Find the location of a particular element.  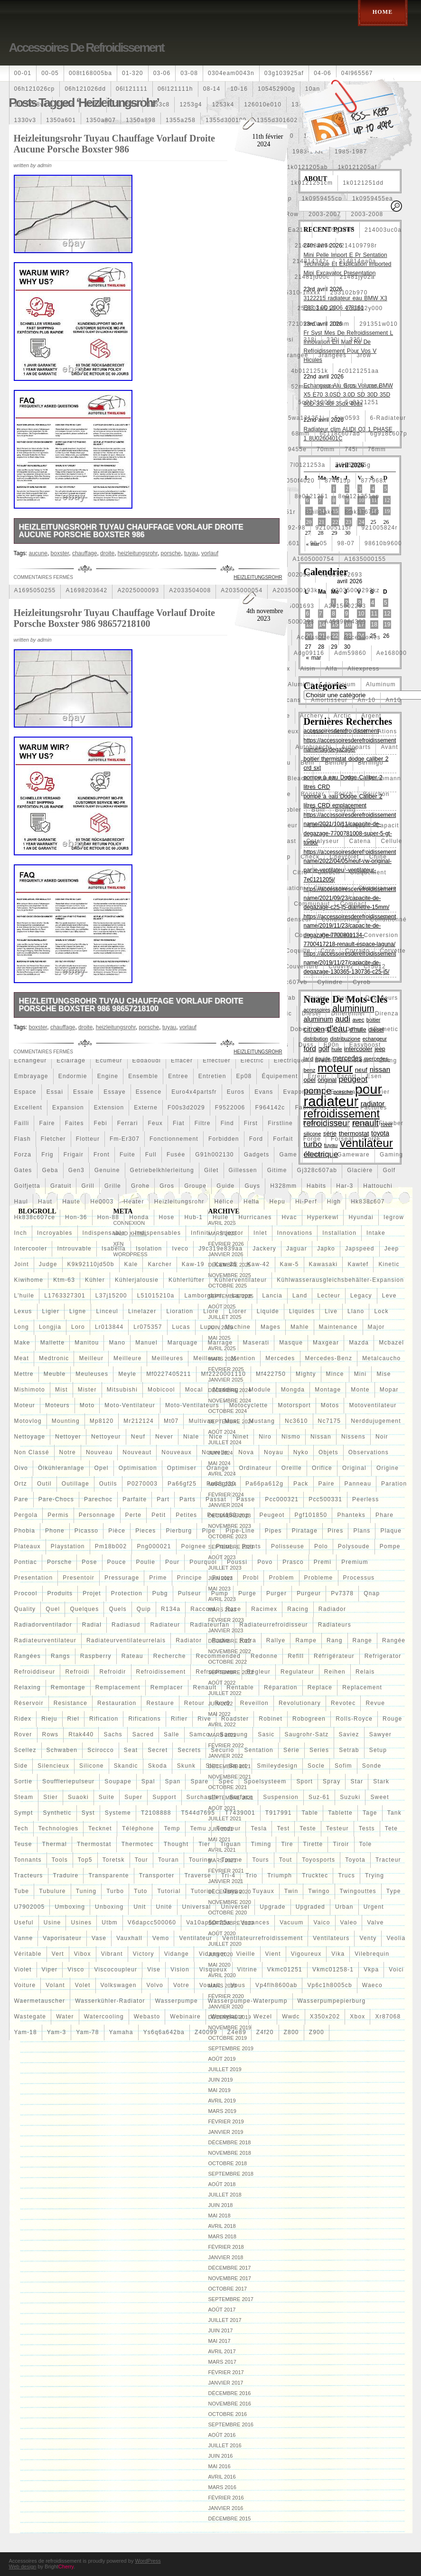

unit is located at coordinates (139, 1907).